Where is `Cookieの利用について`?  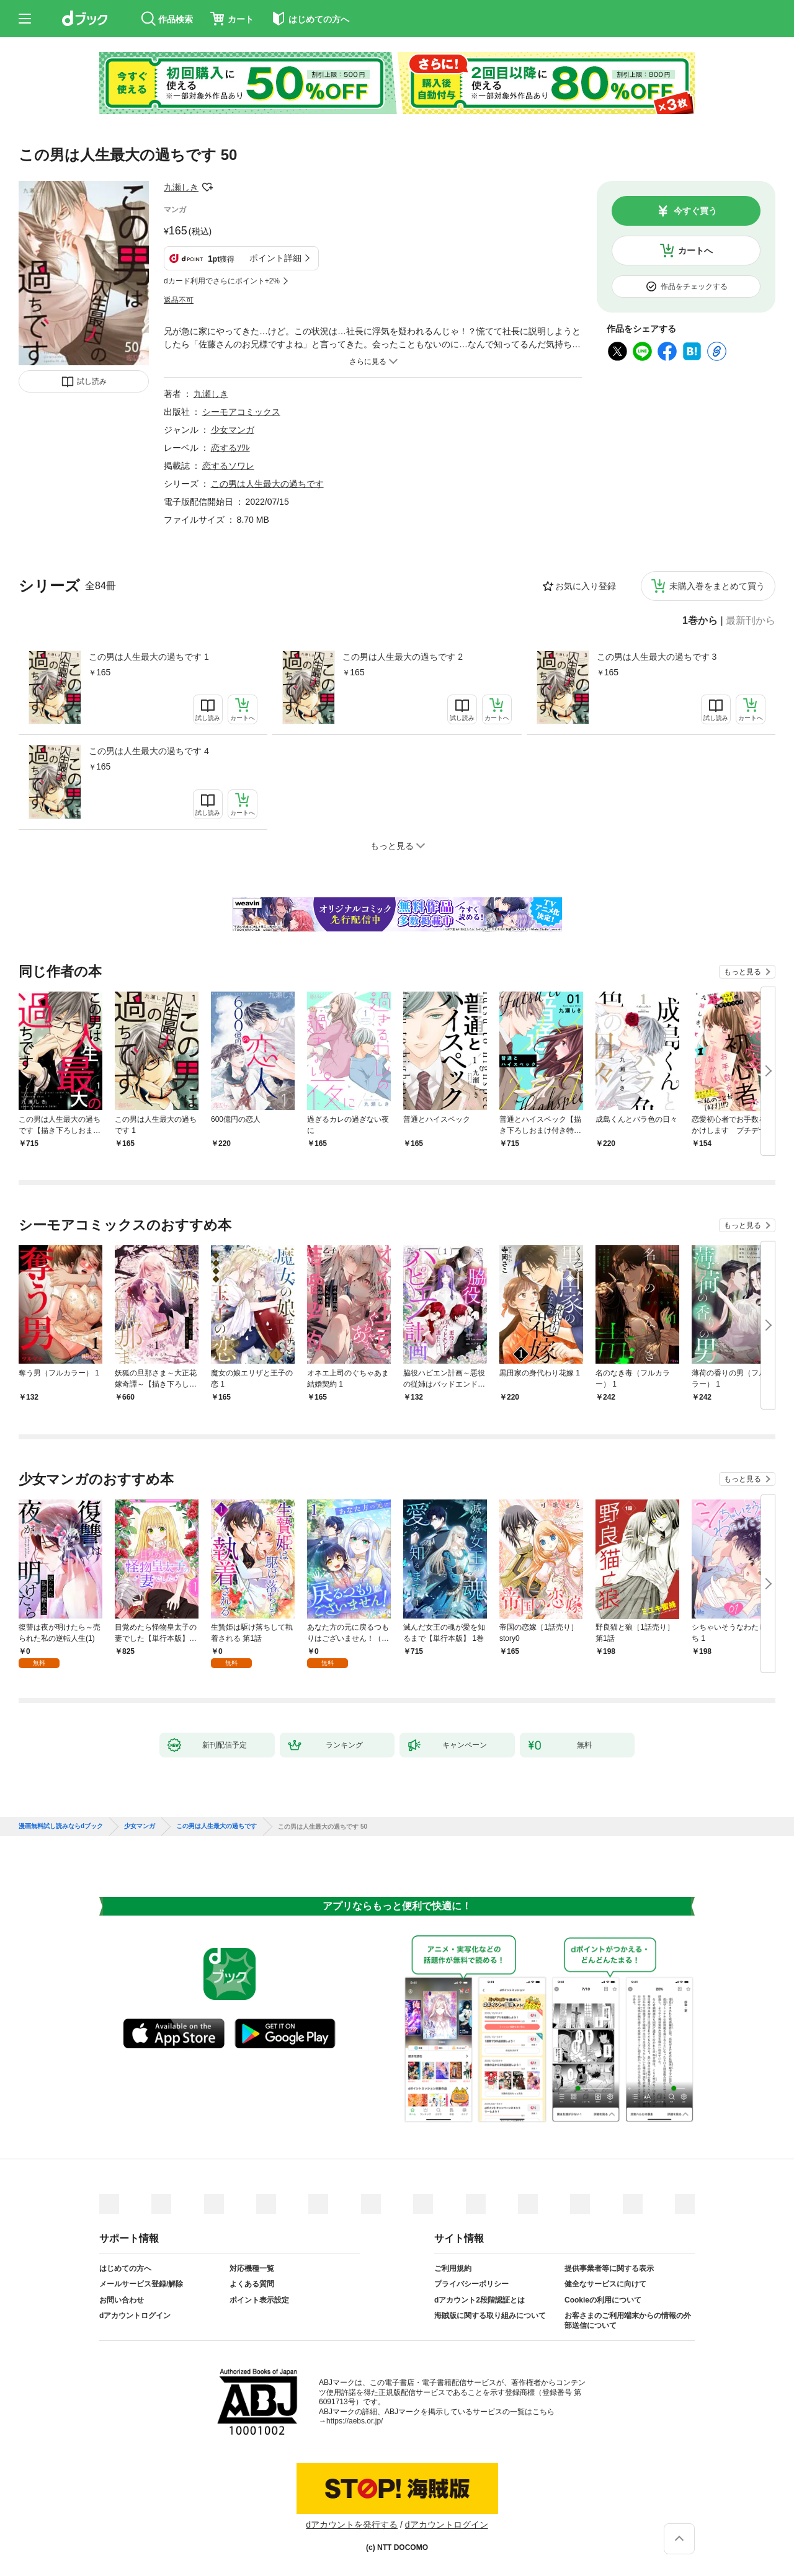
Cookieの利用について is located at coordinates (602, 2300).